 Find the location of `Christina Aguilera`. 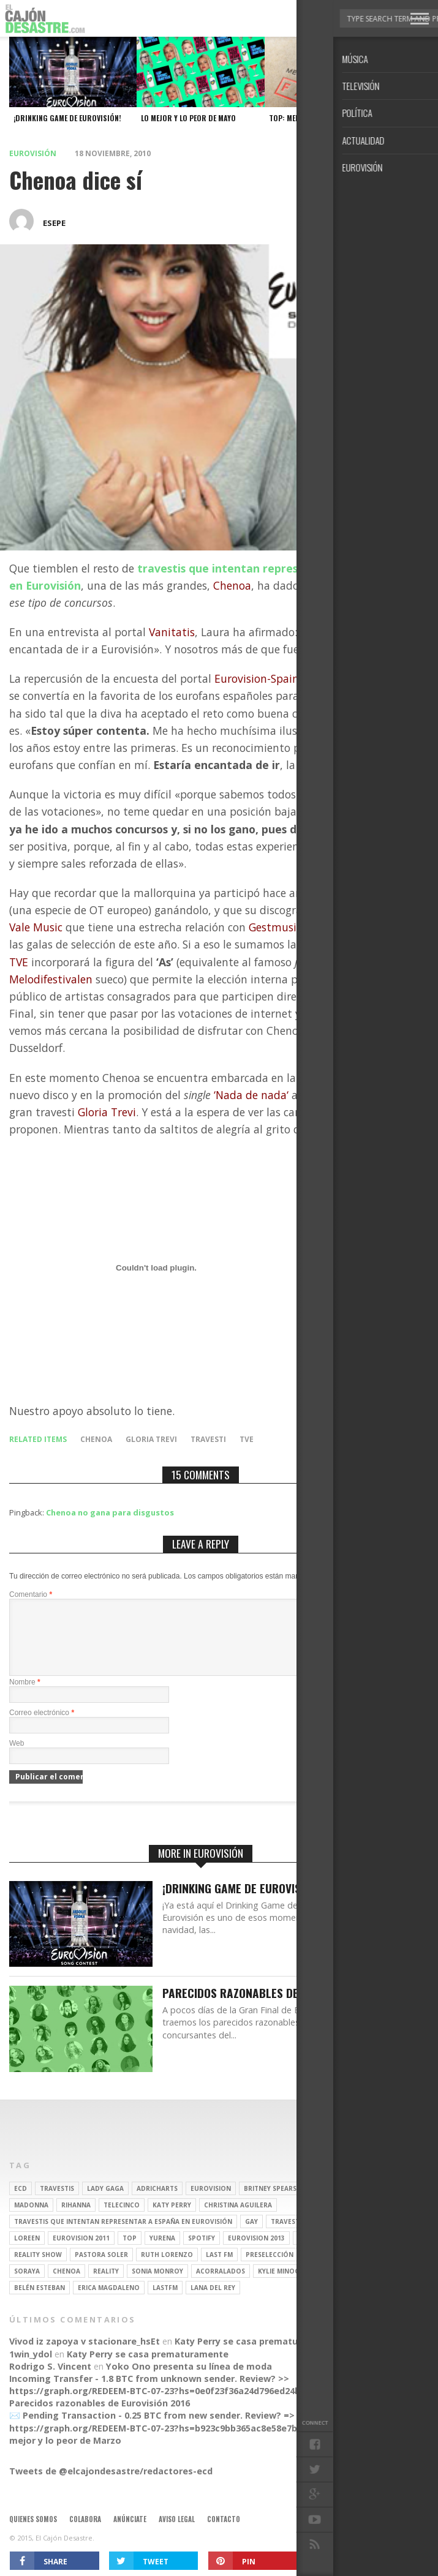

Christina Aguilera is located at coordinates (238, 2219).